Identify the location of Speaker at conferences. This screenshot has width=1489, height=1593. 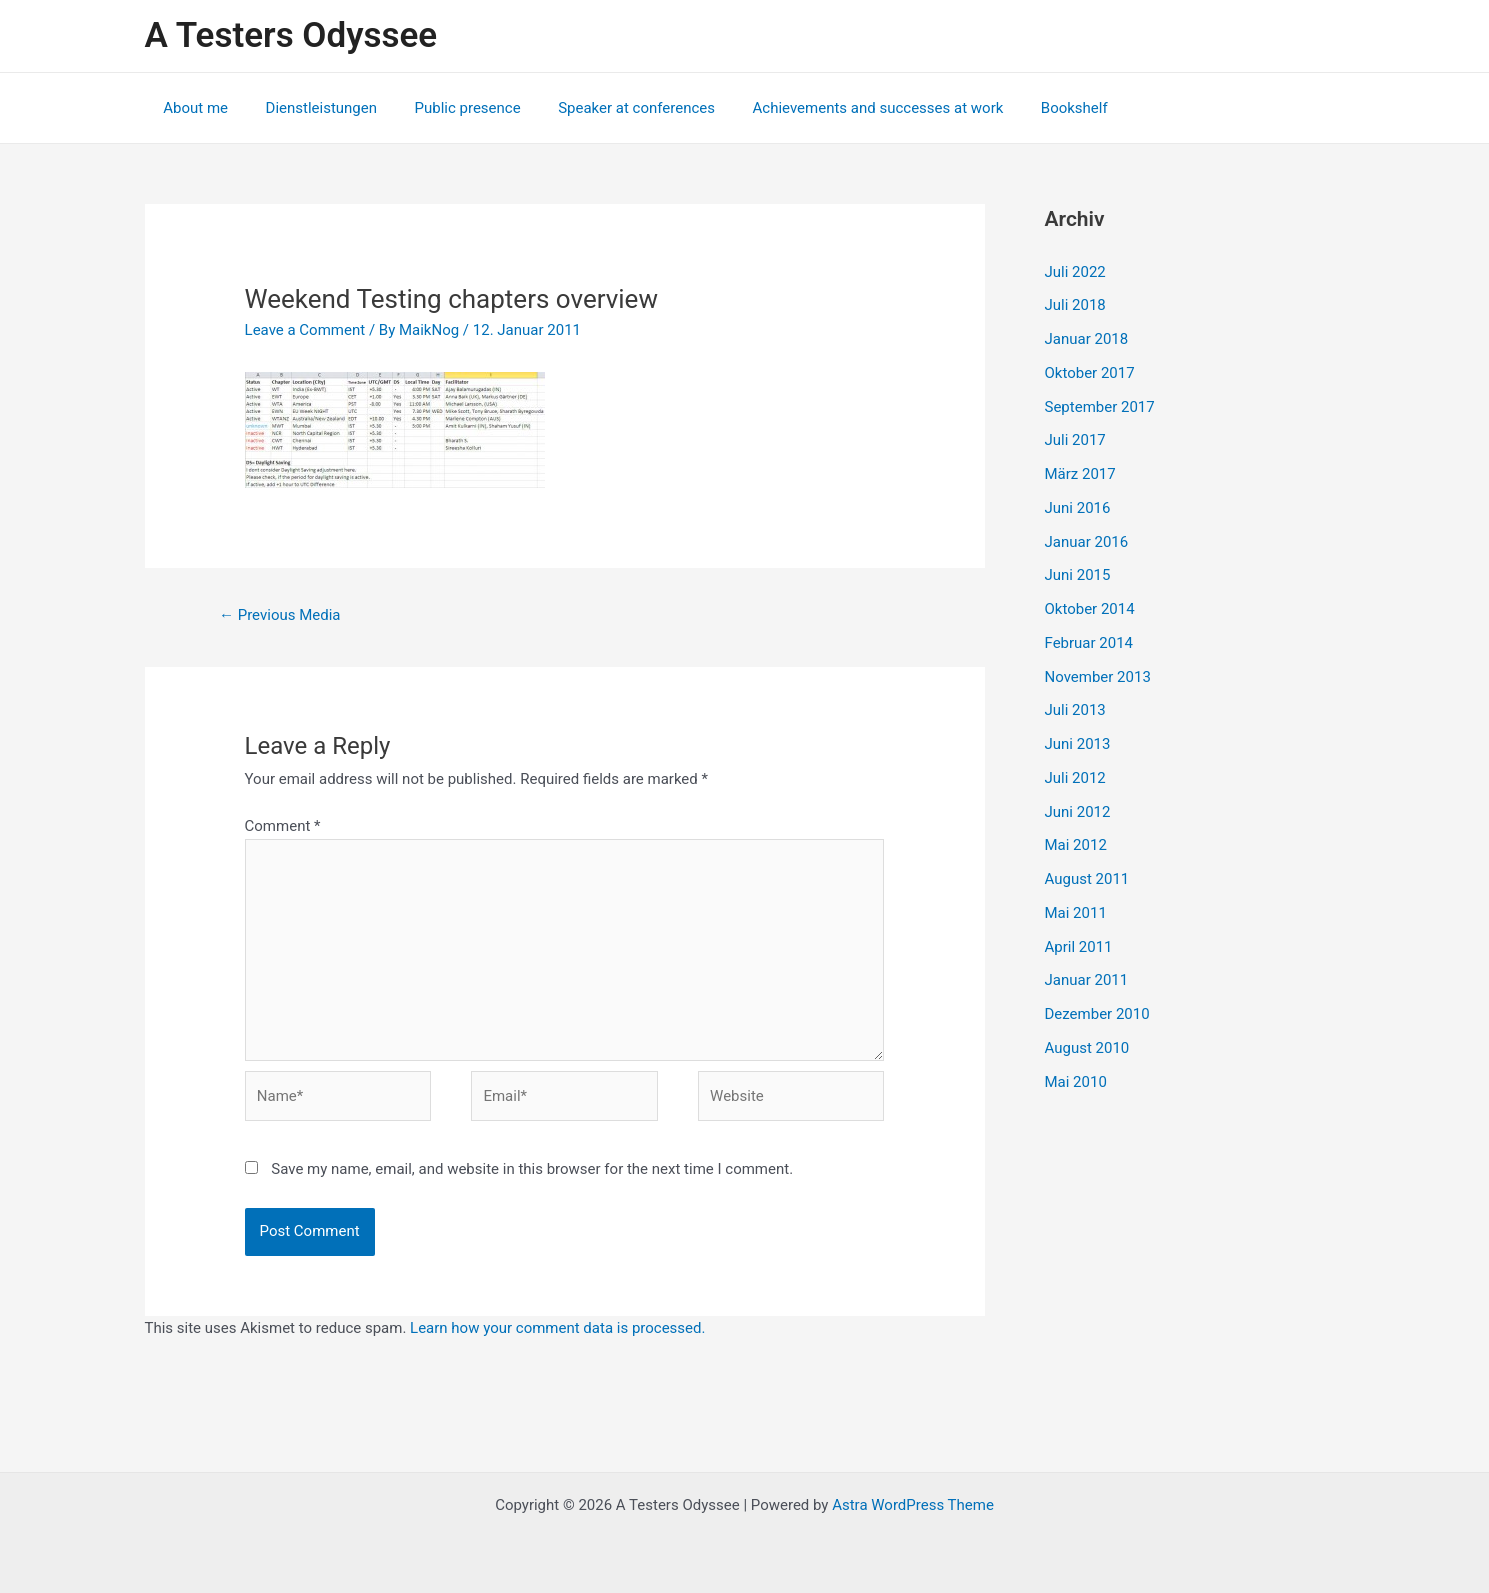
(610, 108).